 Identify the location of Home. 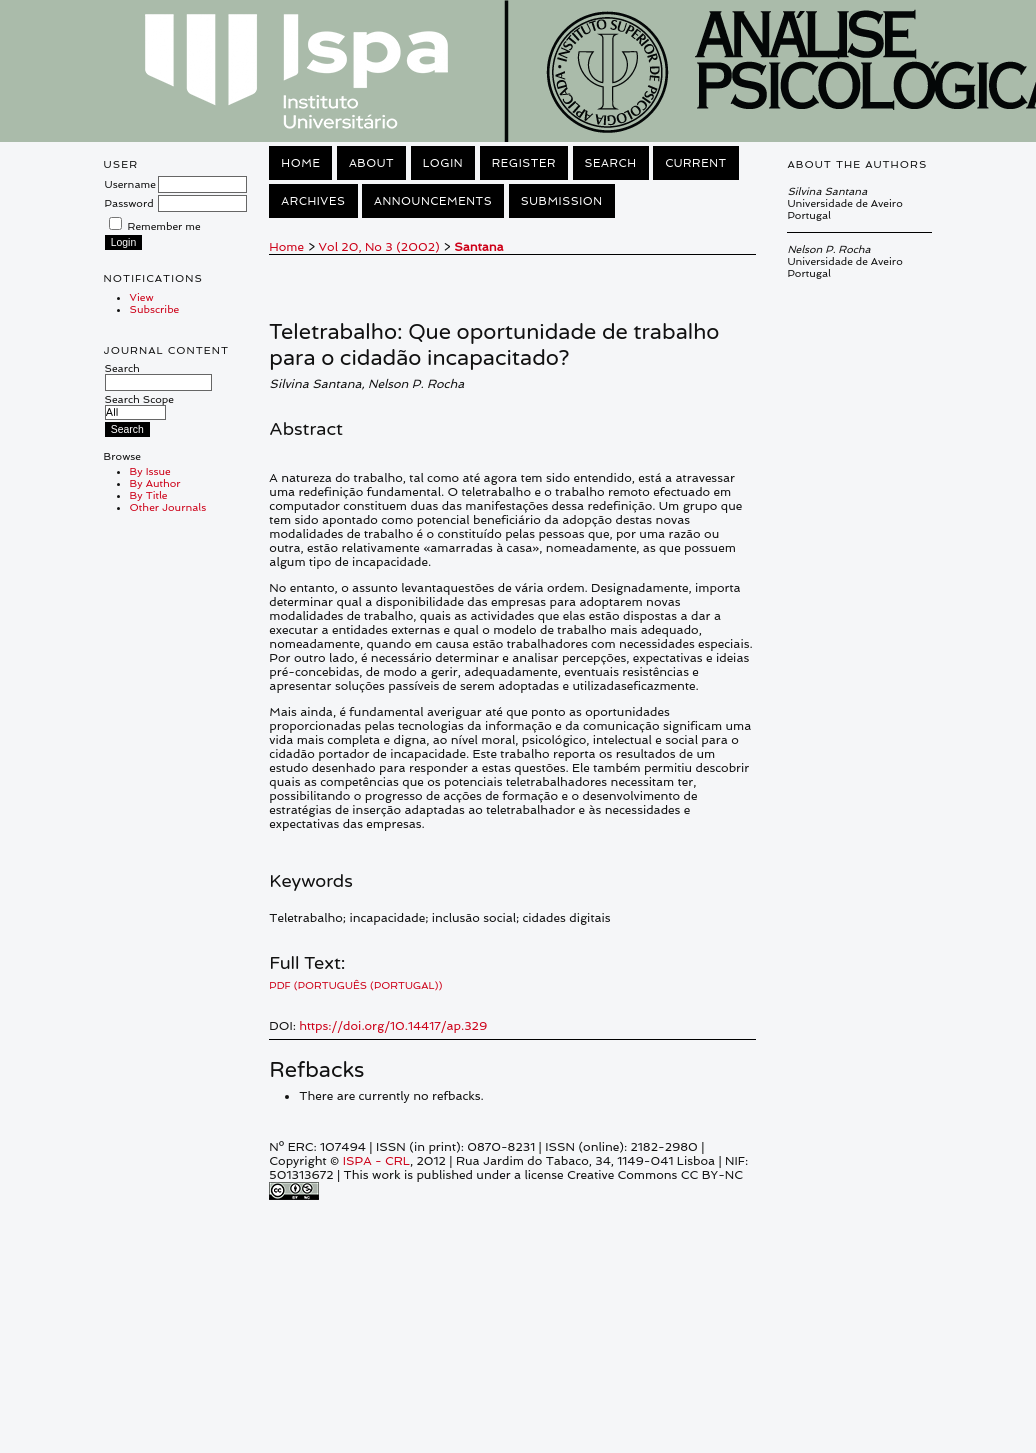
(300, 163).